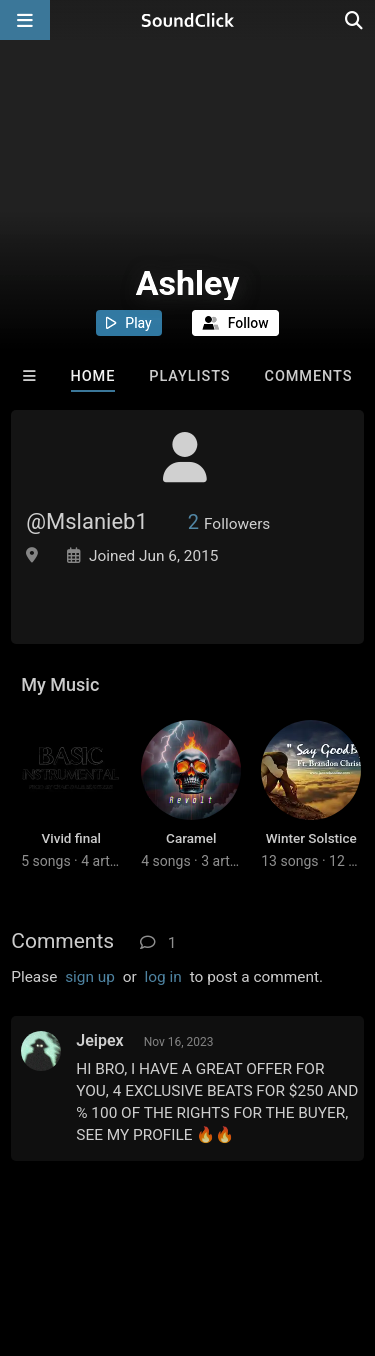  What do you see at coordinates (93, 376) in the screenshot?
I see `Home` at bounding box center [93, 376].